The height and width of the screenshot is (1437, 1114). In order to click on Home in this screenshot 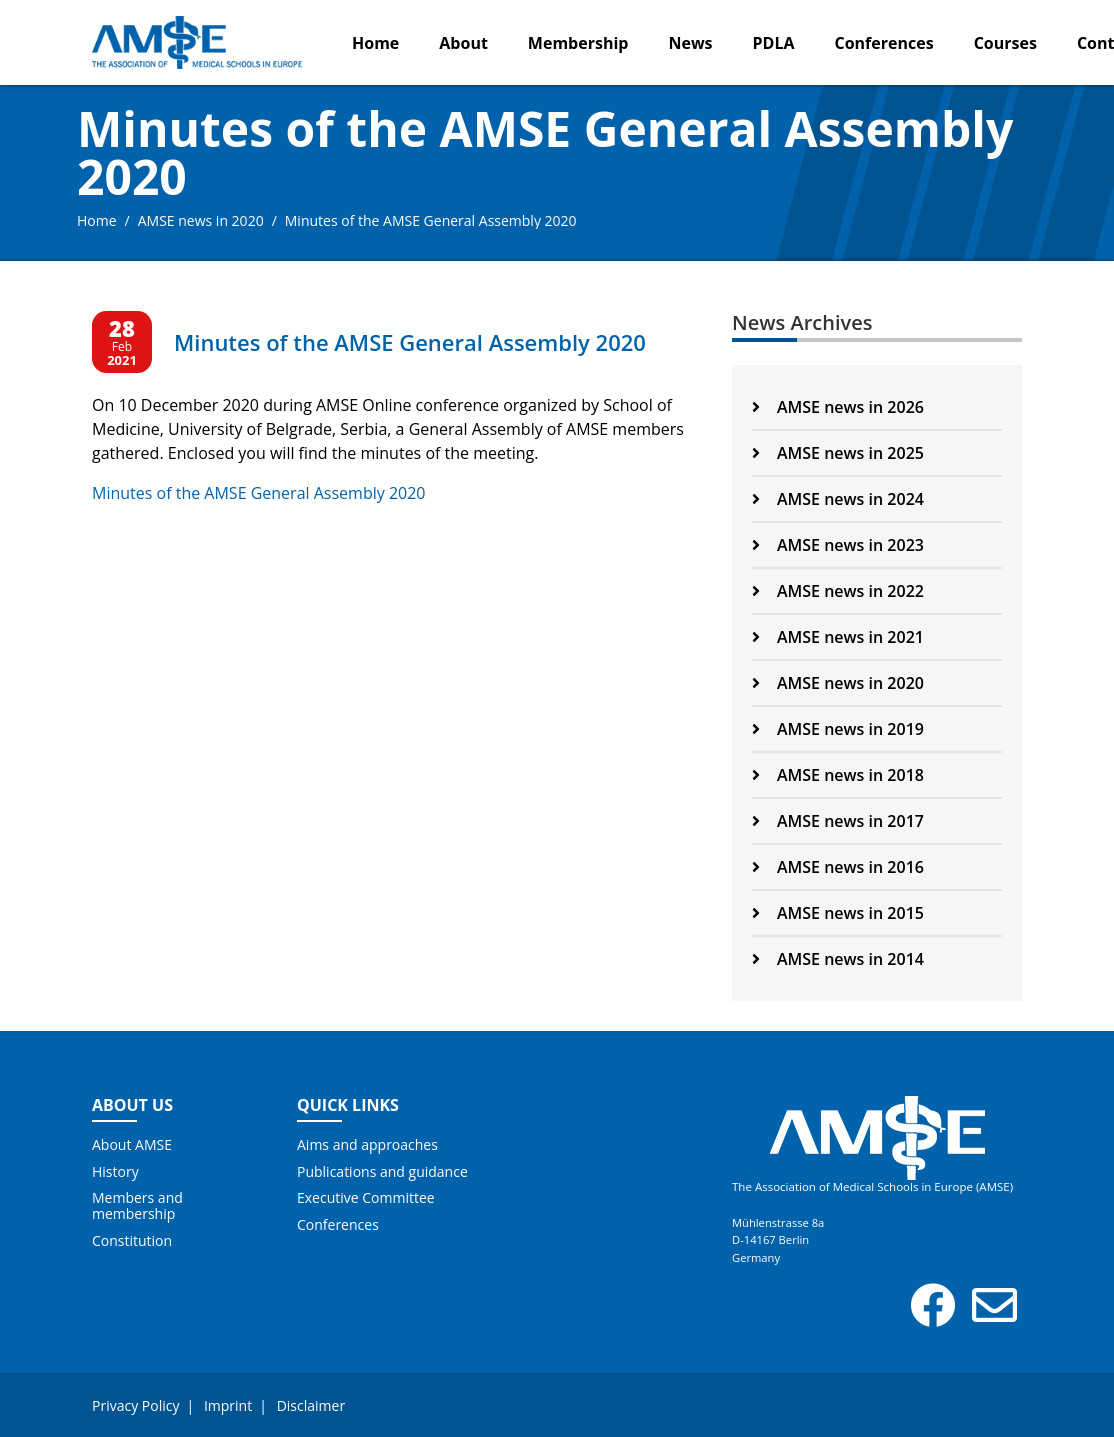, I will do `click(375, 43)`.